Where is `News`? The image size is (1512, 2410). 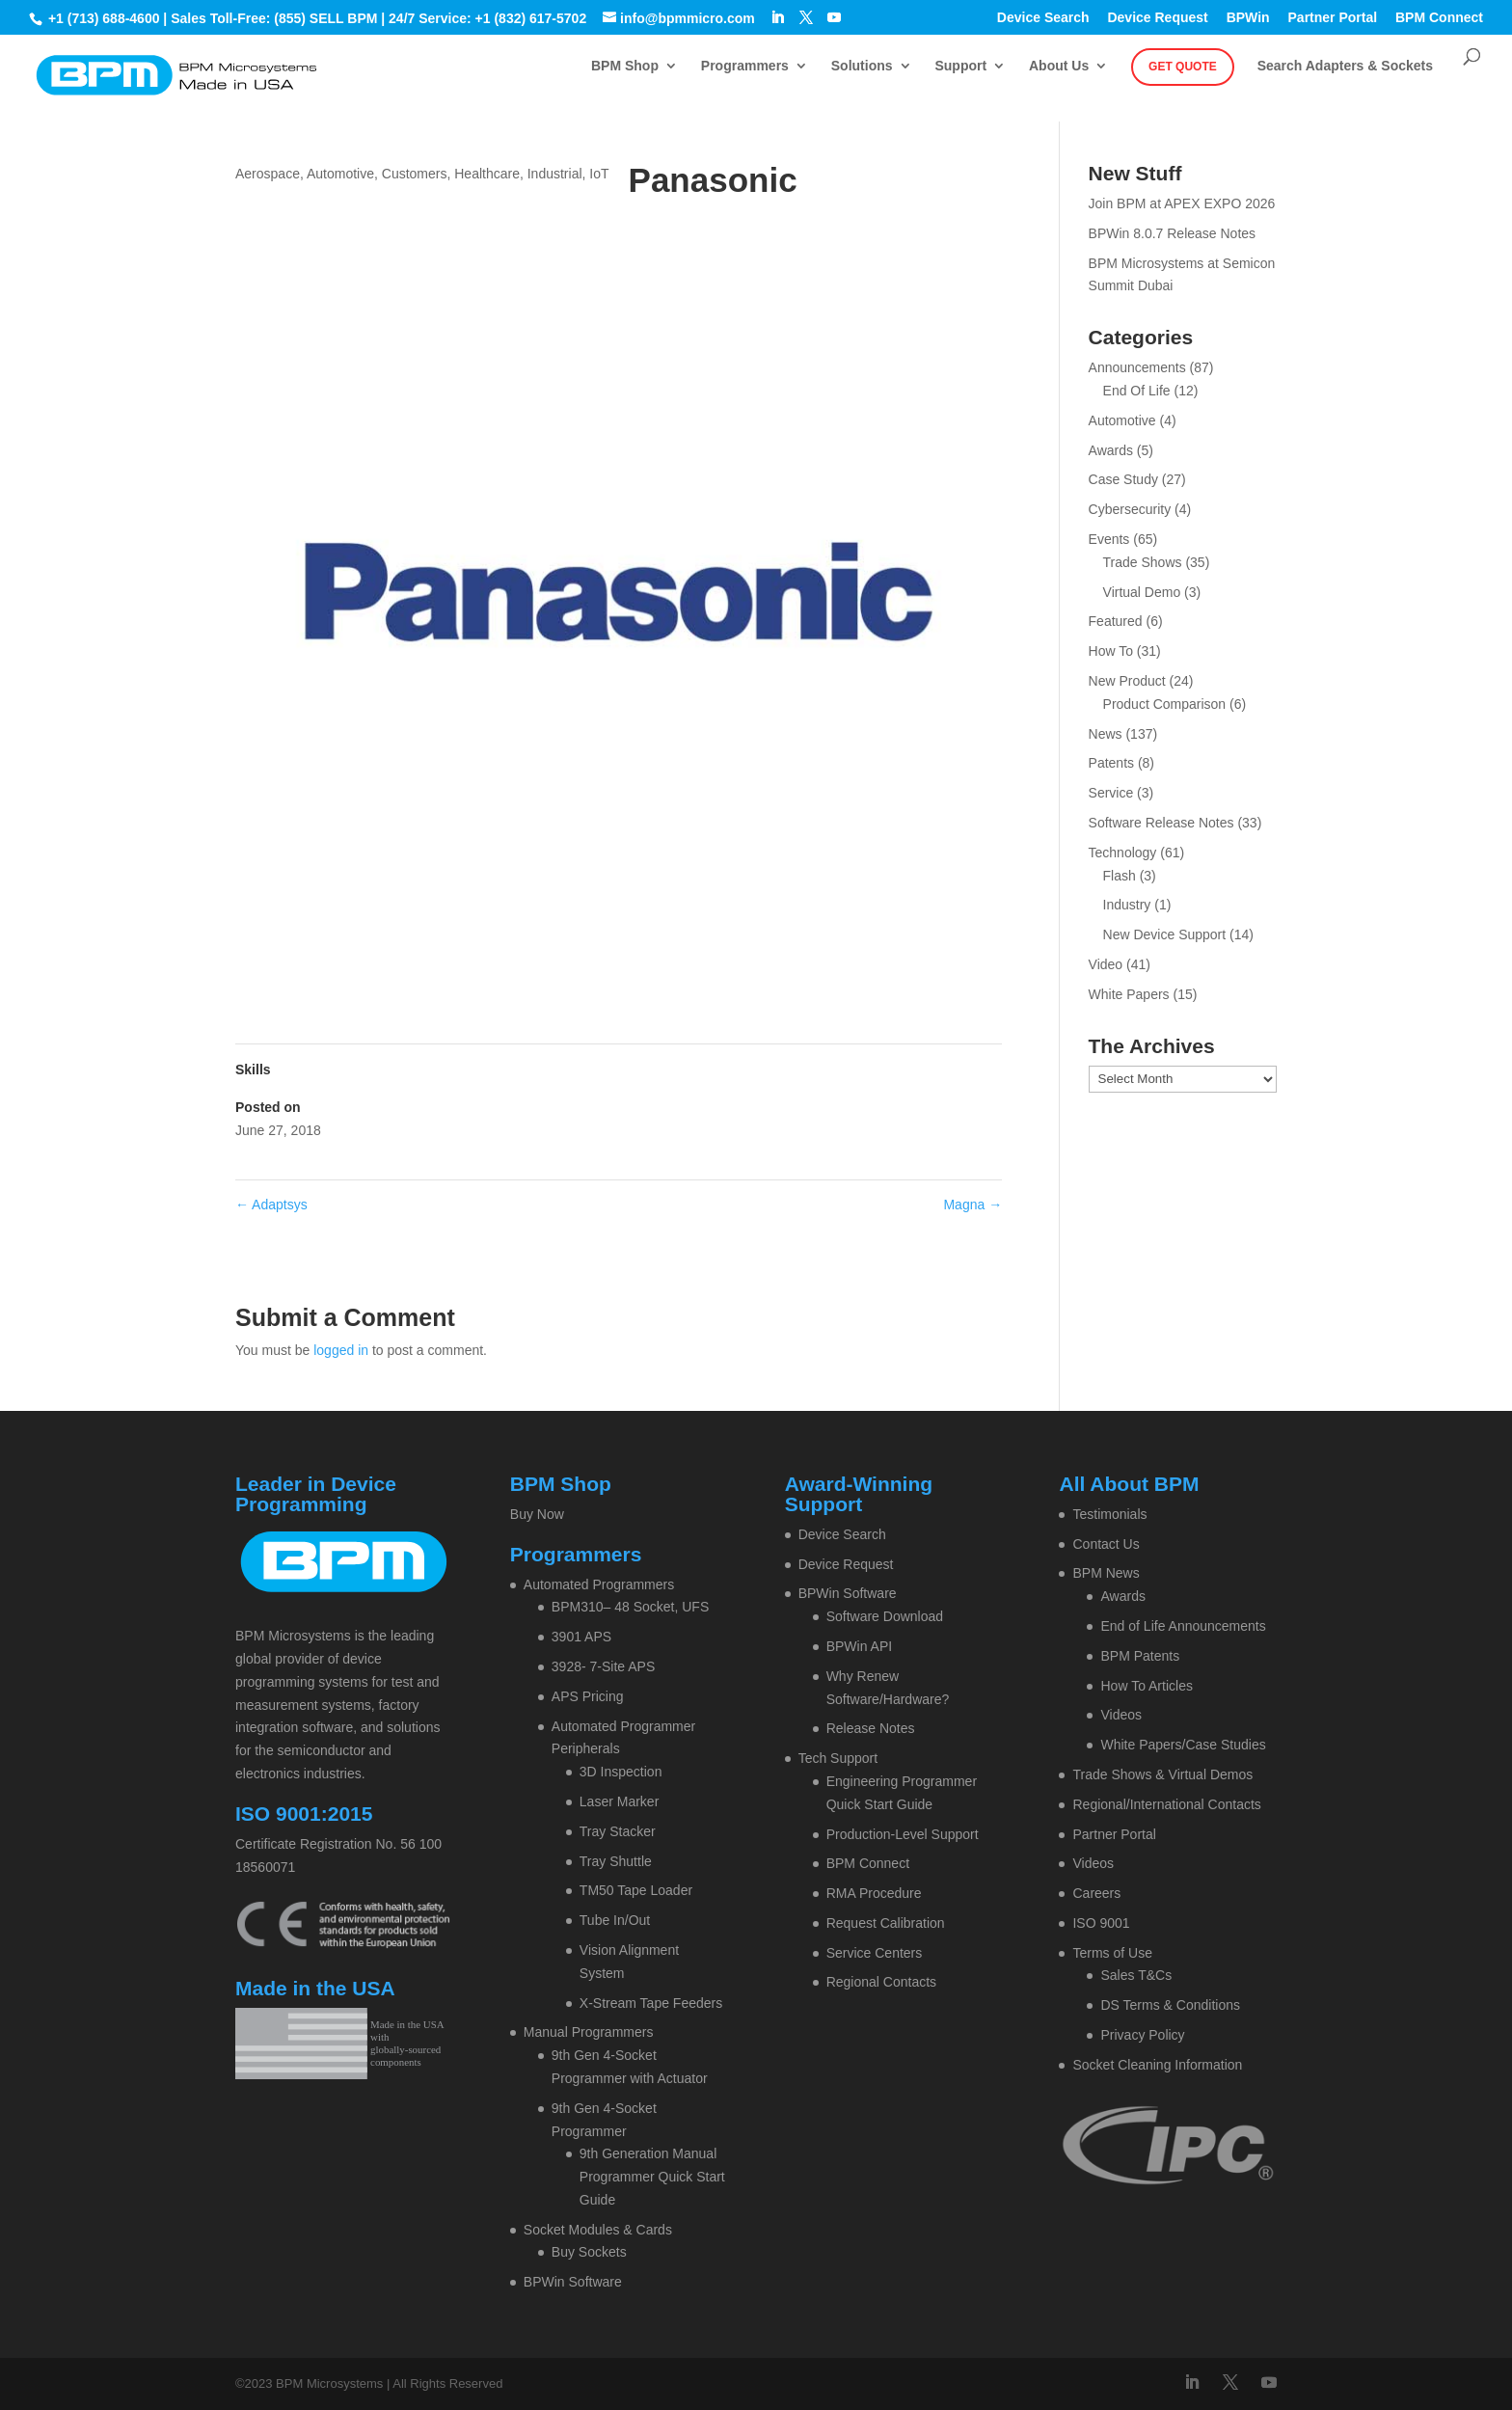 News is located at coordinates (1105, 734).